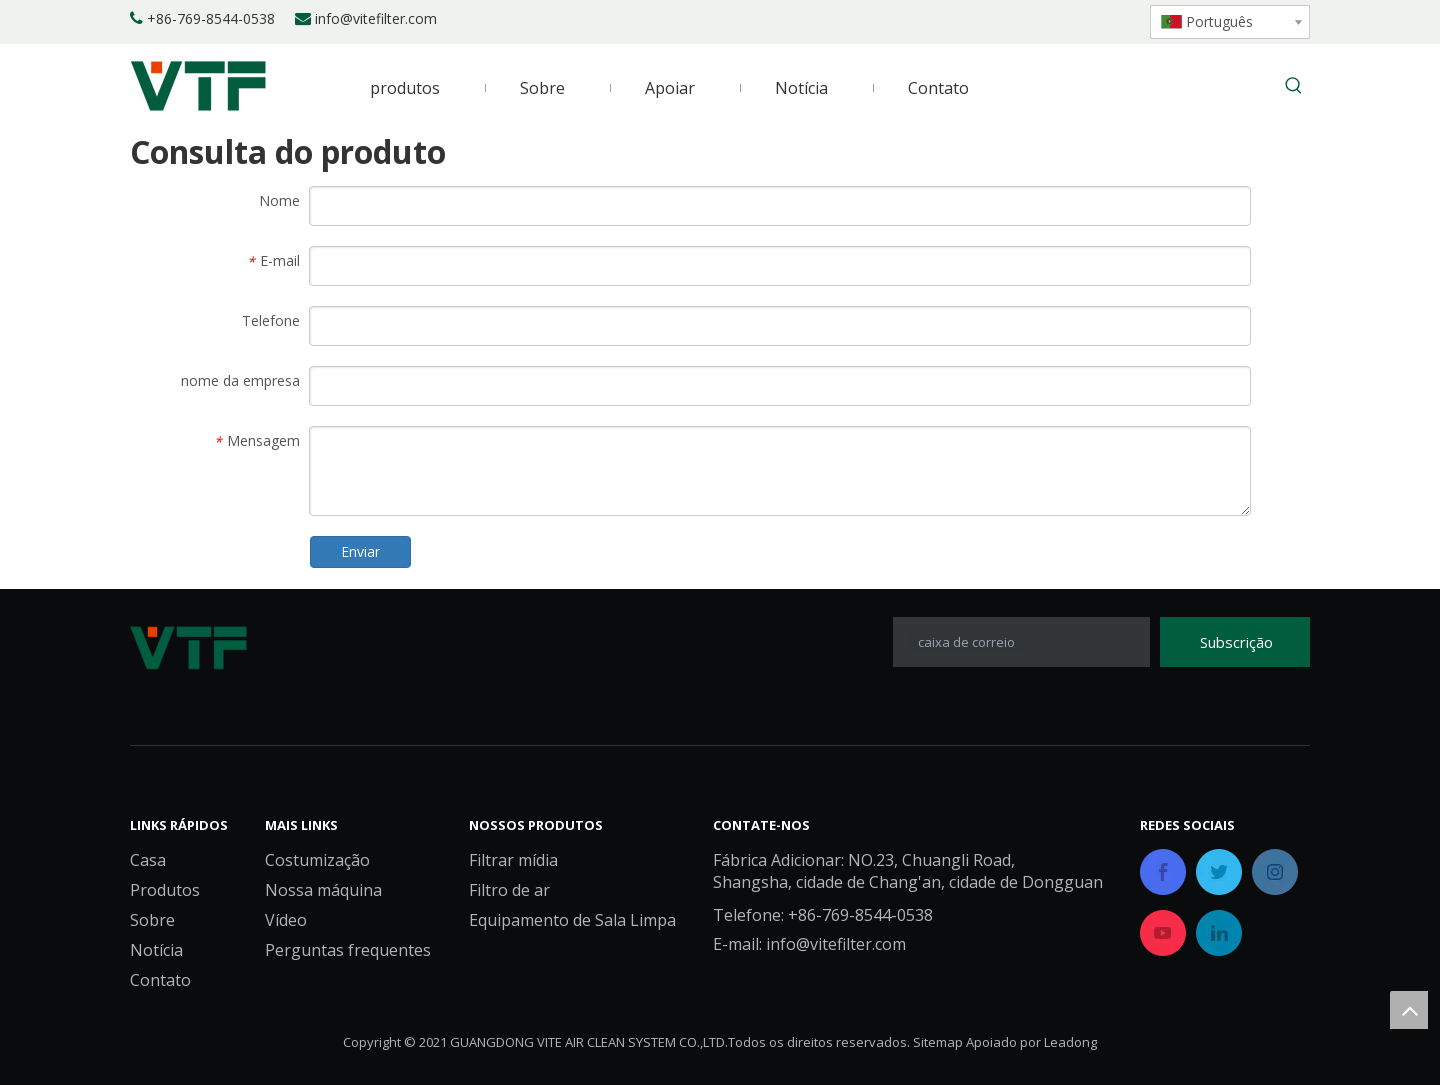 The width and height of the screenshot is (1440, 1085). What do you see at coordinates (360, 551) in the screenshot?
I see `Enviar` at bounding box center [360, 551].